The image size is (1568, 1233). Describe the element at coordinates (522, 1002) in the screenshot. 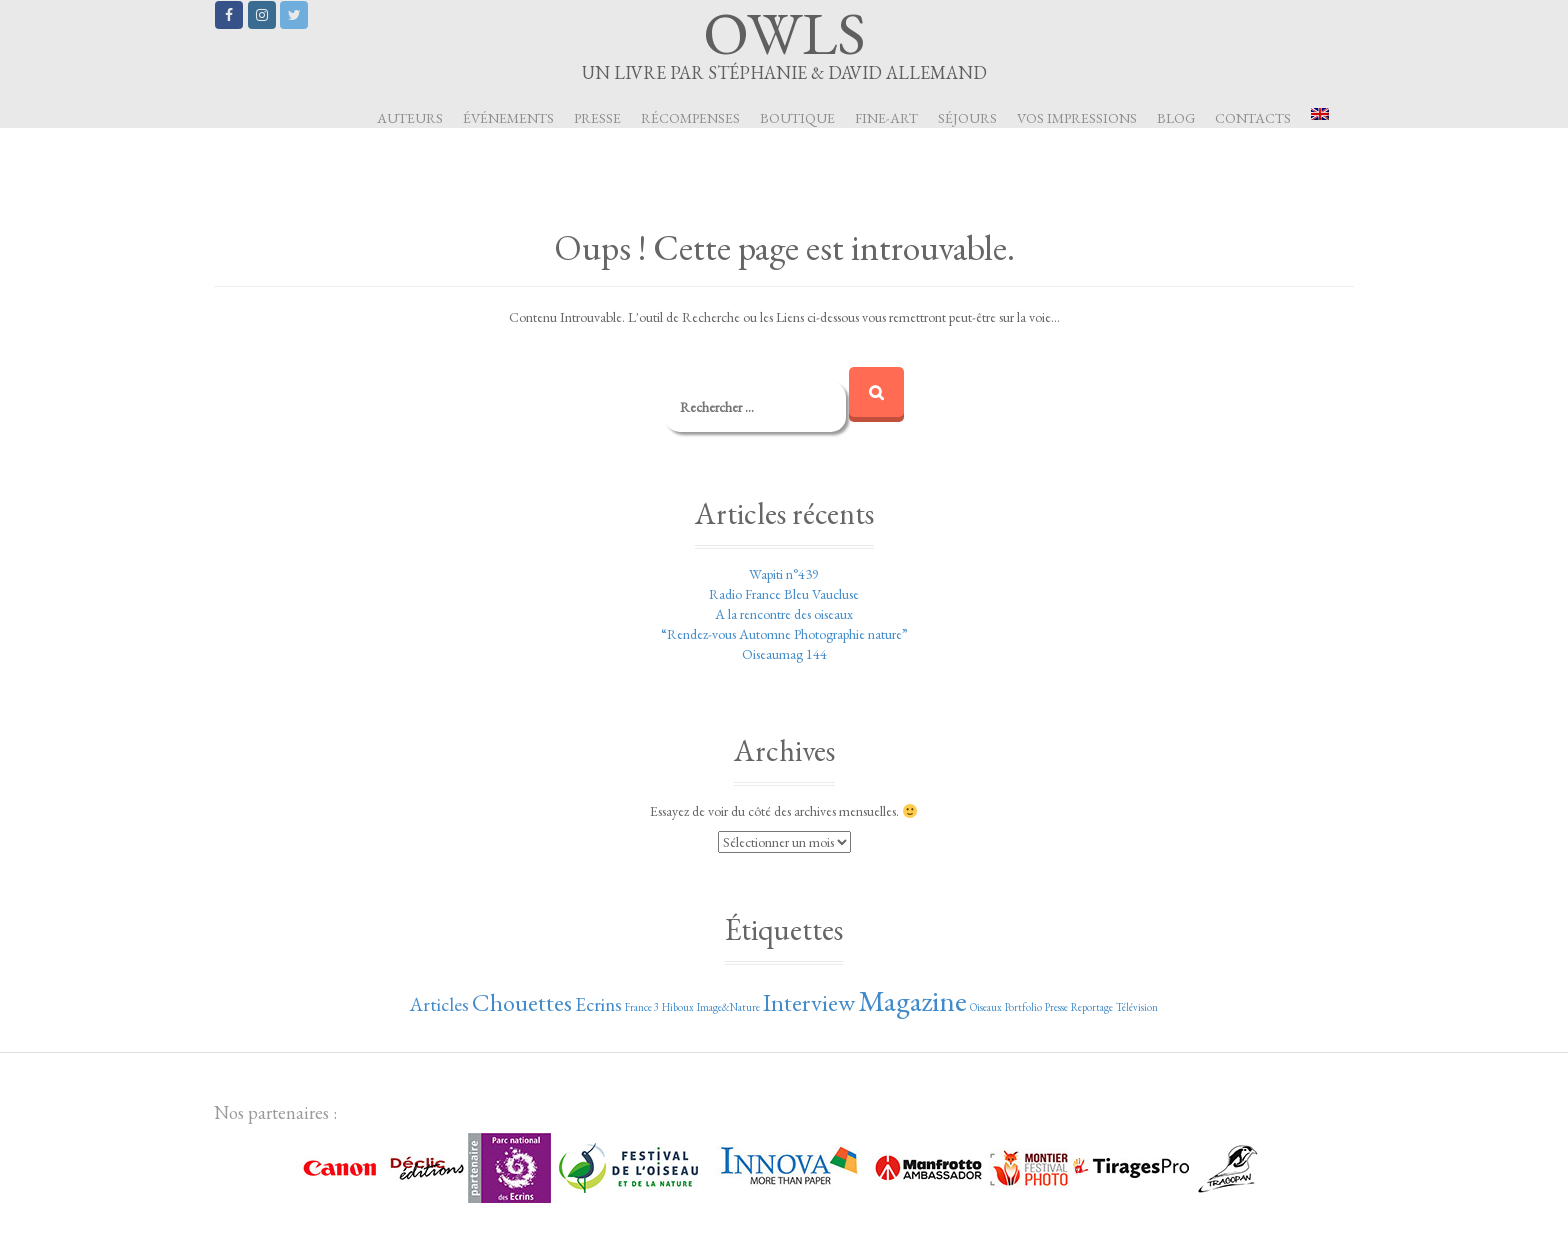

I see `Chouettes [Chouettes (3 éléments)]` at that location.